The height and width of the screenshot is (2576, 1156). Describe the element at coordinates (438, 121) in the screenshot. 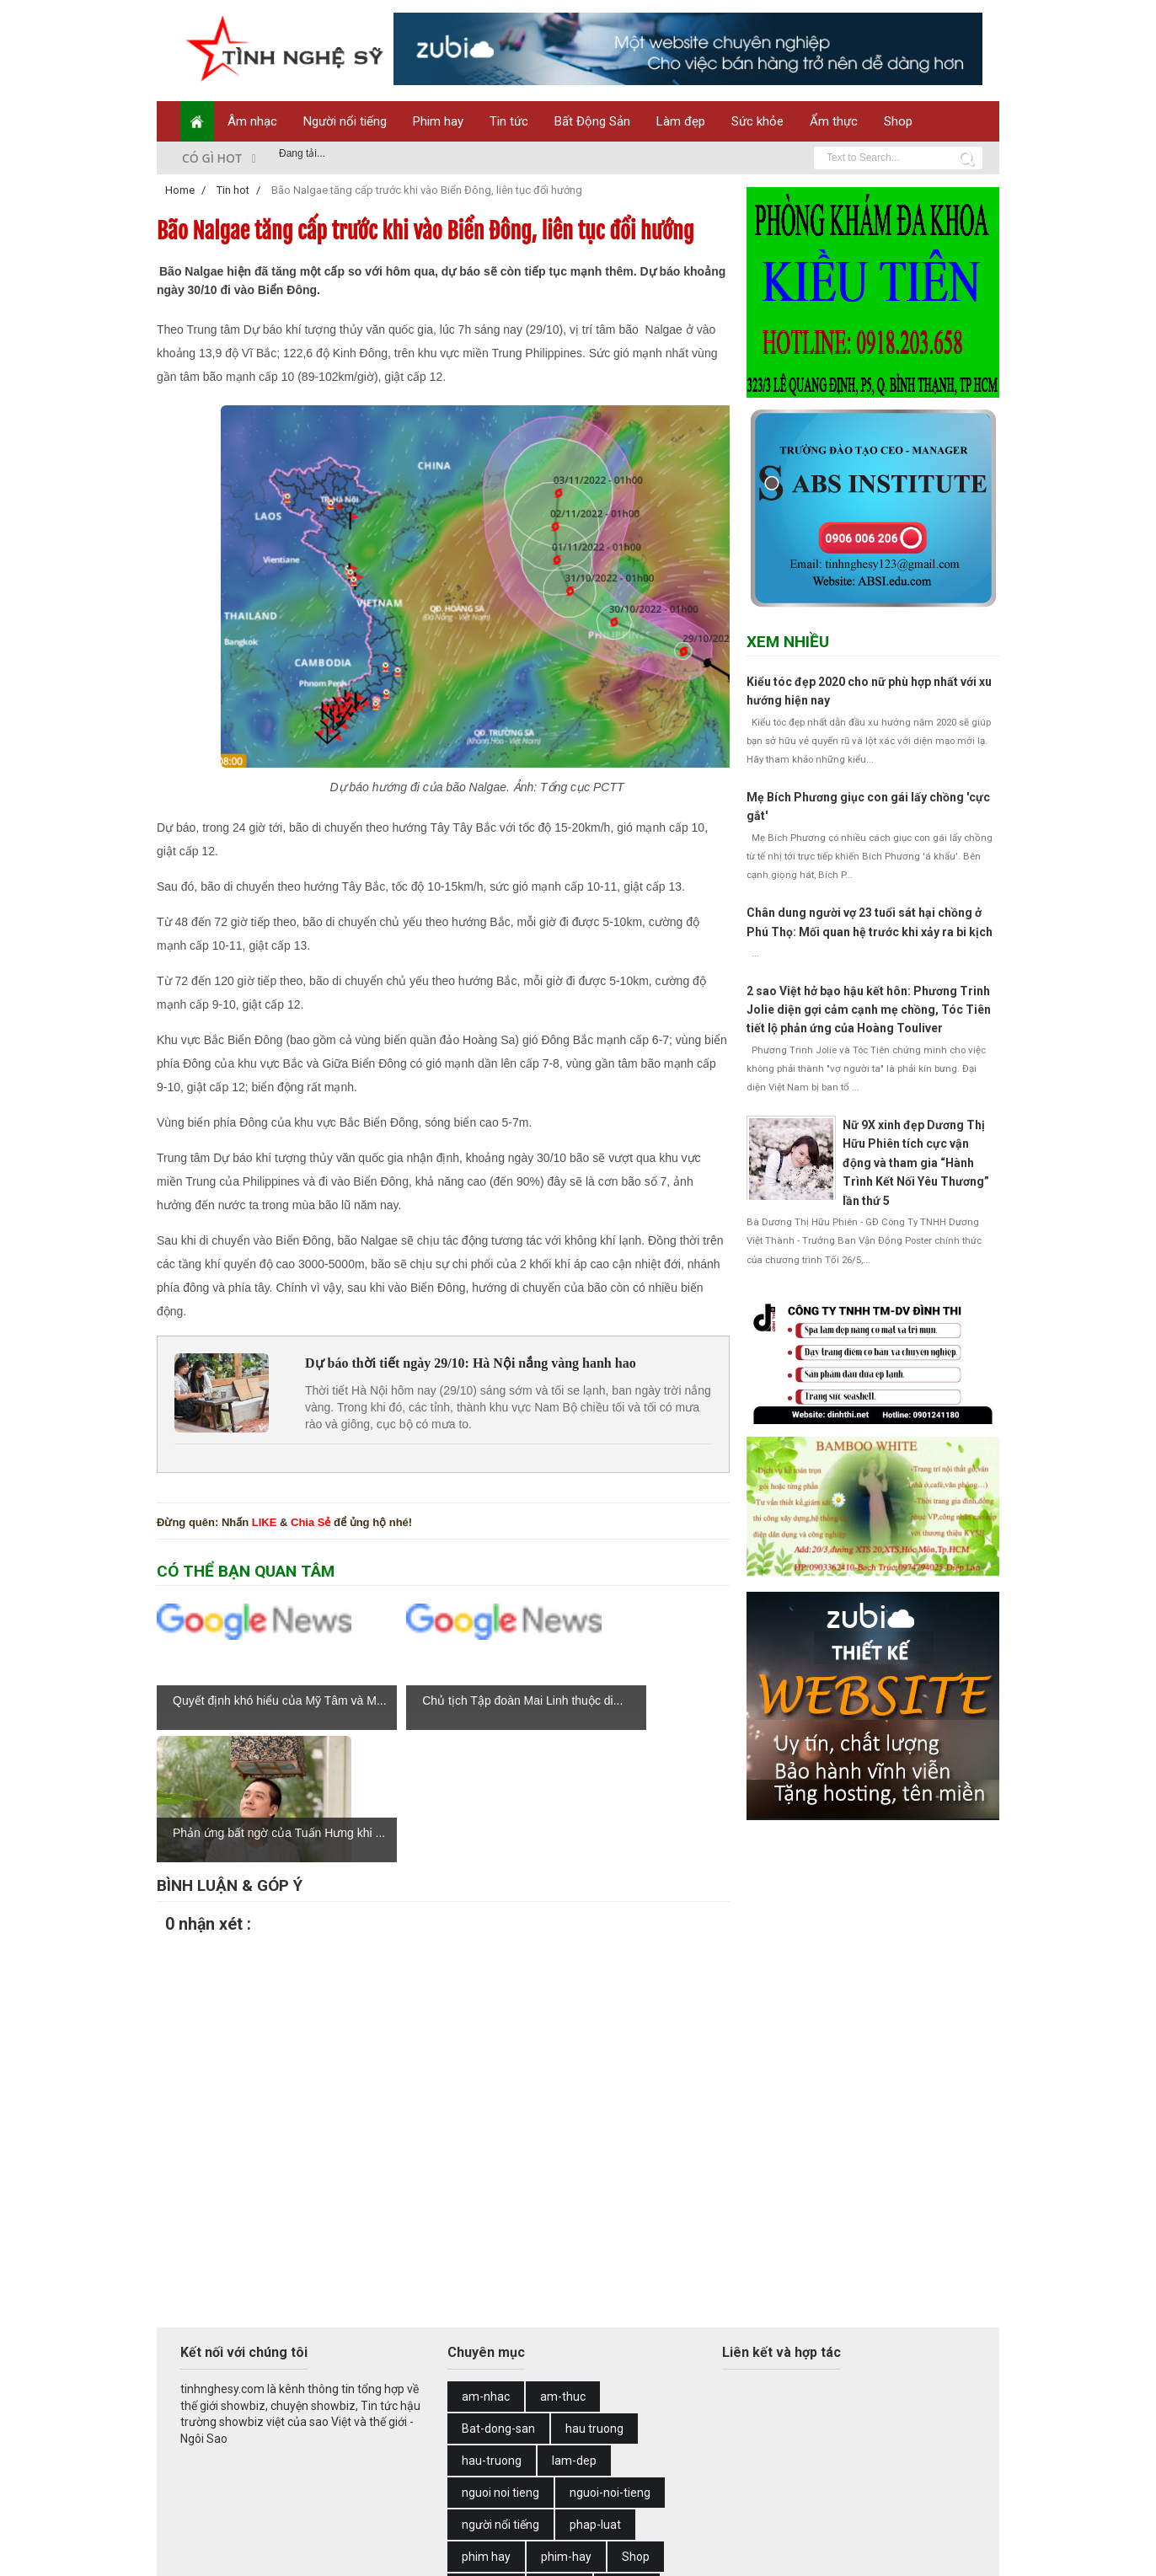

I see `Phim hay` at that location.